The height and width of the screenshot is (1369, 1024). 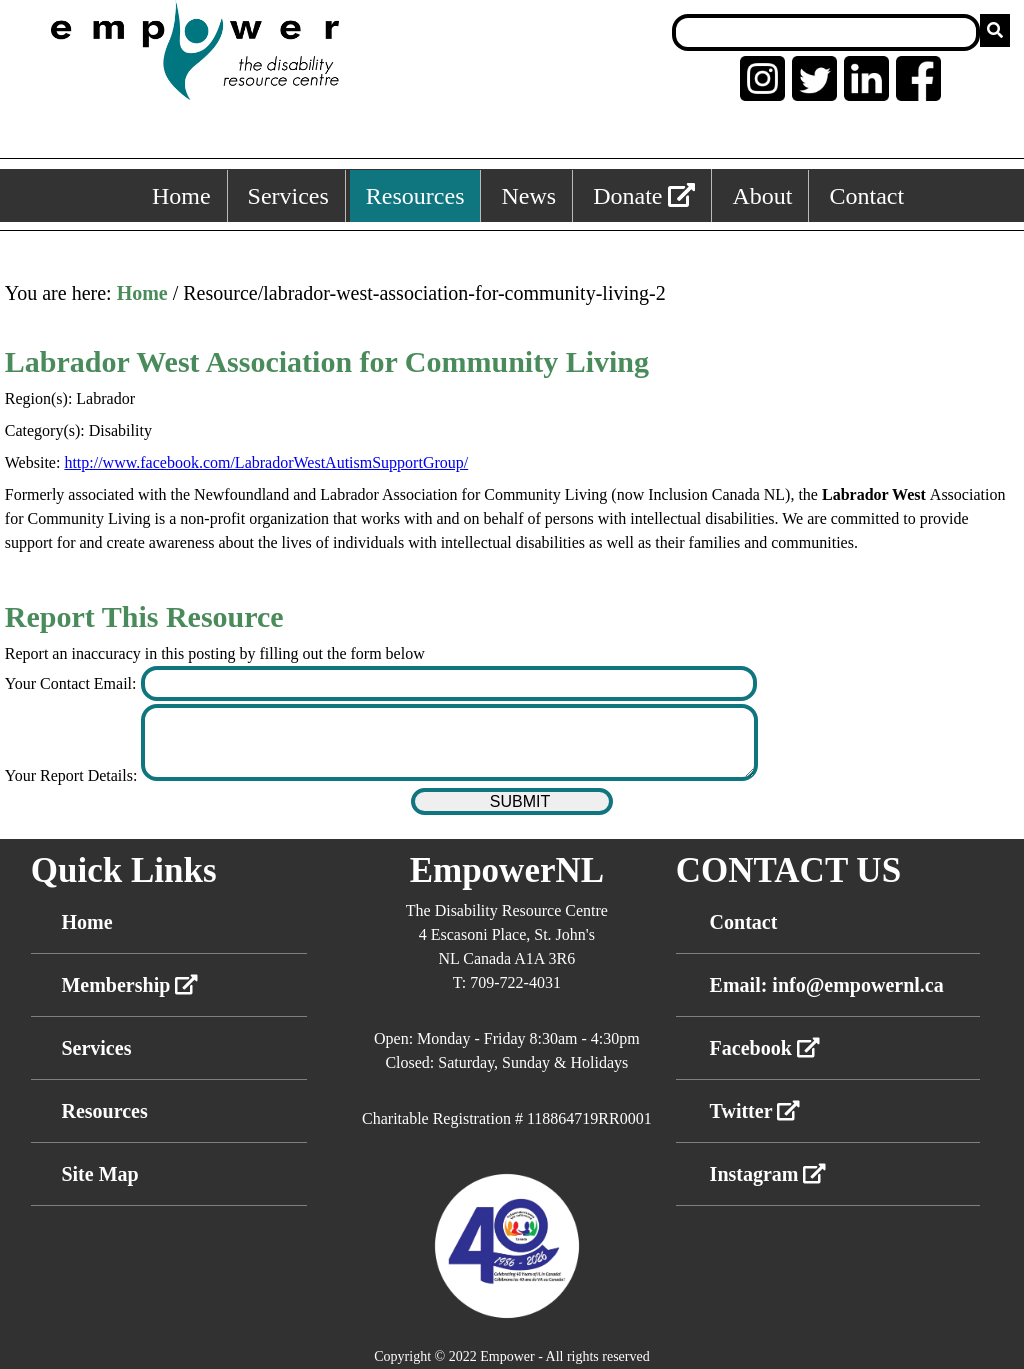 I want to click on Home [Home, keyboard shortcut ALT+1], so click(x=181, y=196).